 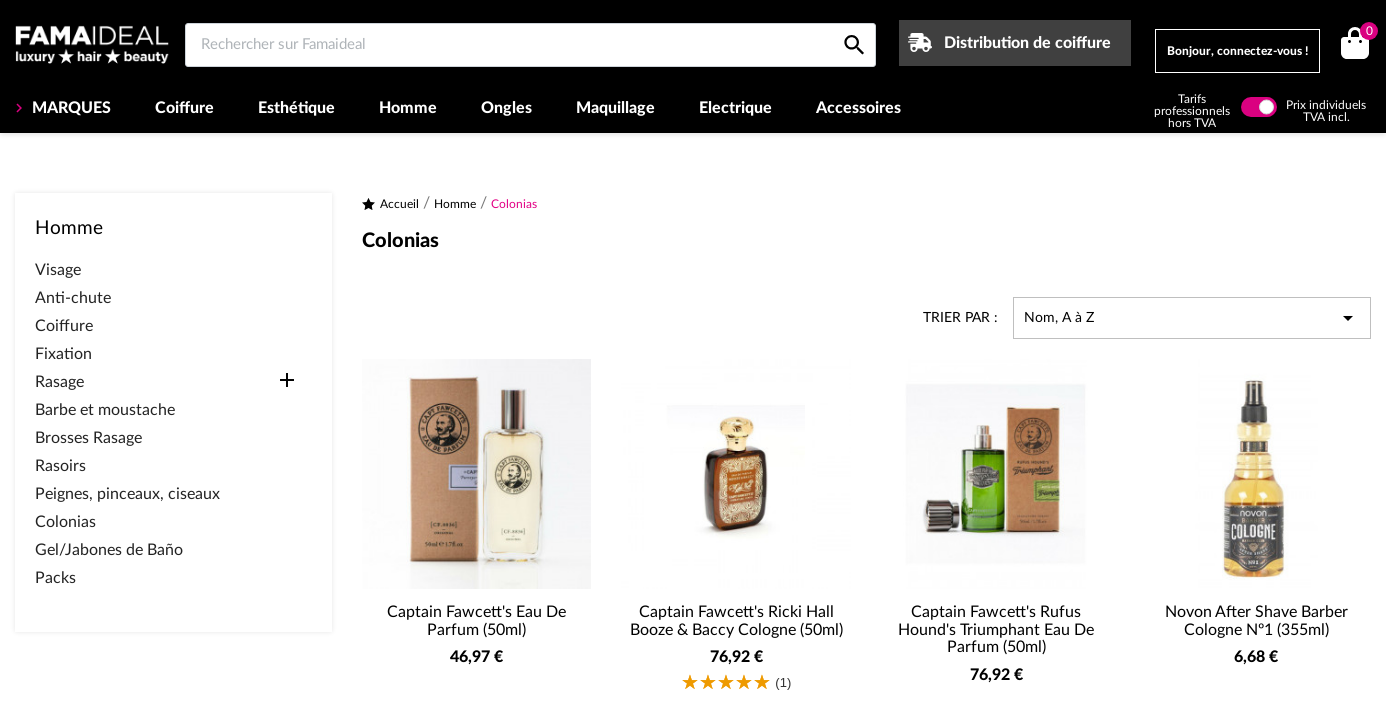 What do you see at coordinates (184, 108) in the screenshot?
I see `Coiffure` at bounding box center [184, 108].